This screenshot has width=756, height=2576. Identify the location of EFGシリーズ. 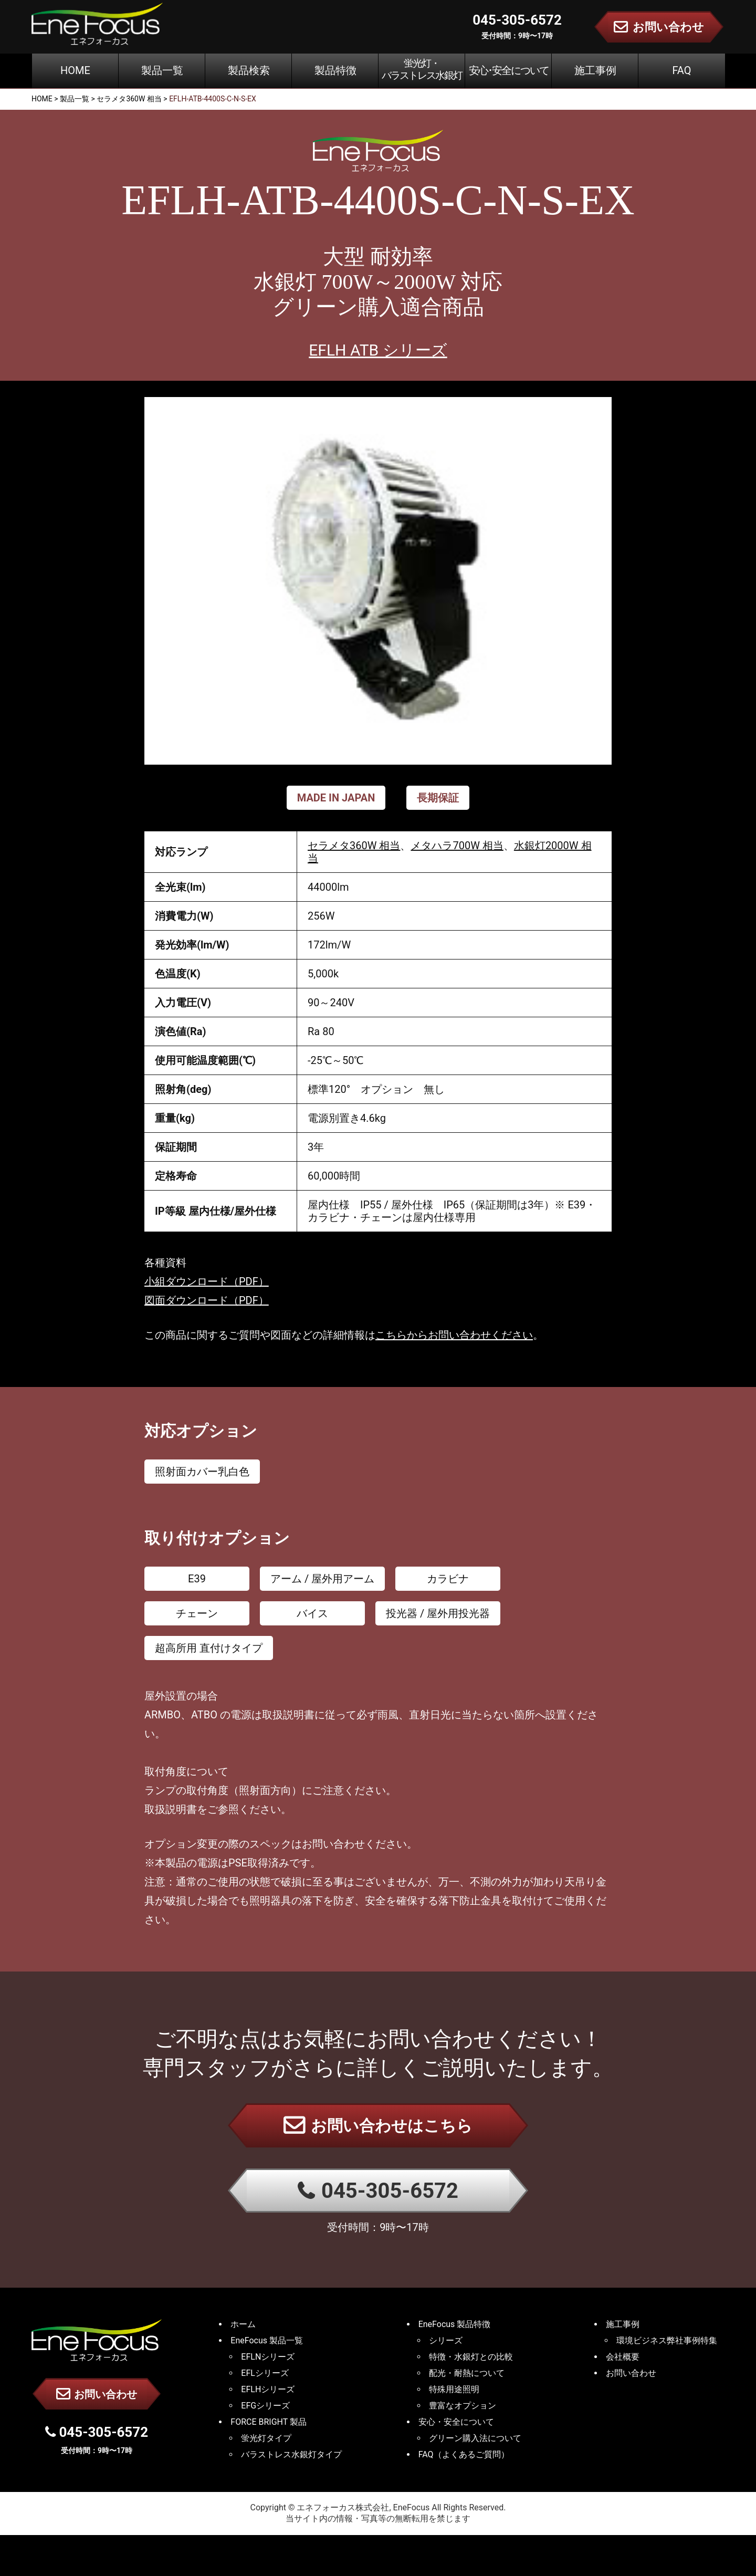
(265, 2406).